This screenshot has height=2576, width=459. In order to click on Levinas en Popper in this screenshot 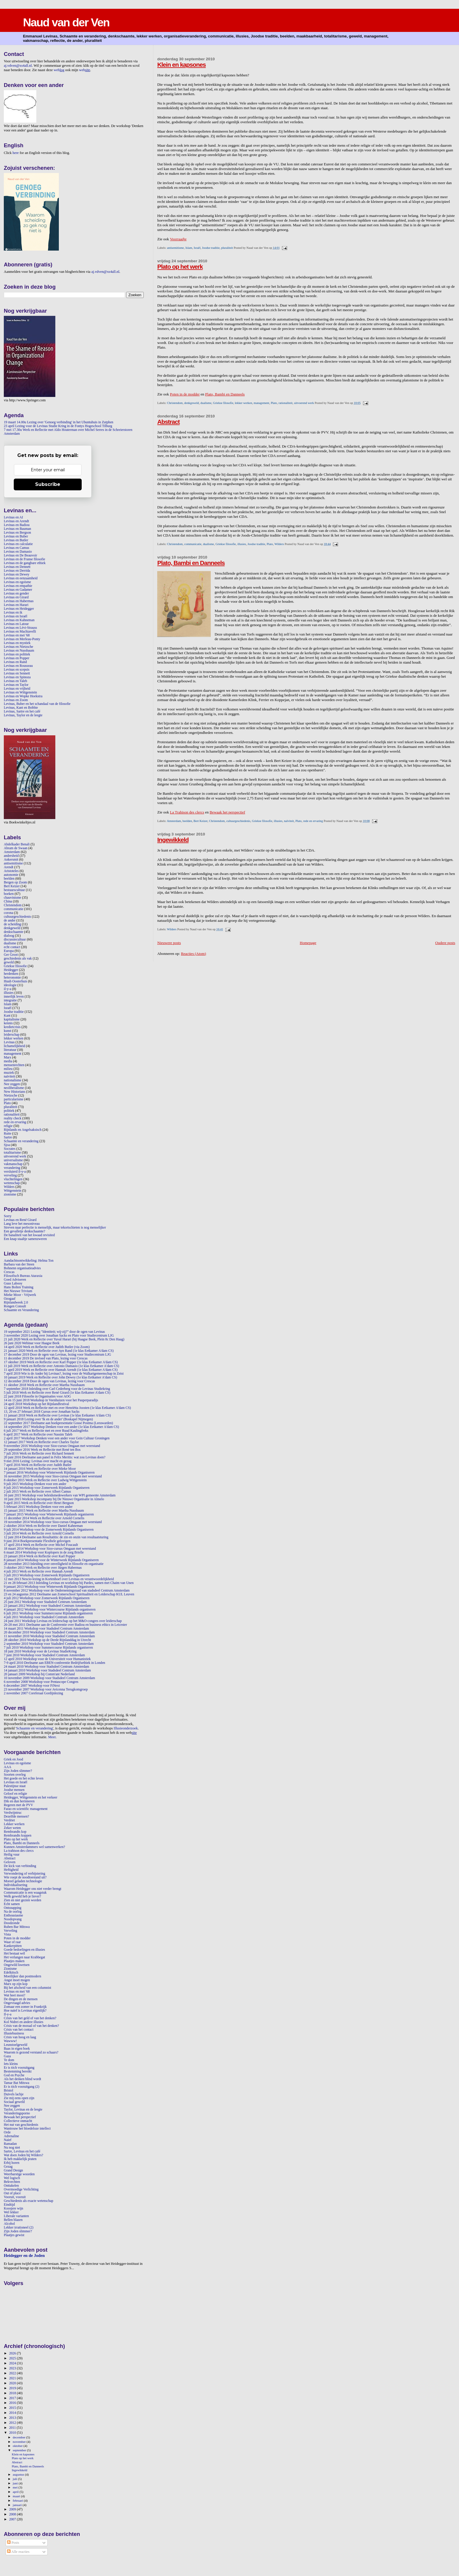, I will do `click(16, 658)`.